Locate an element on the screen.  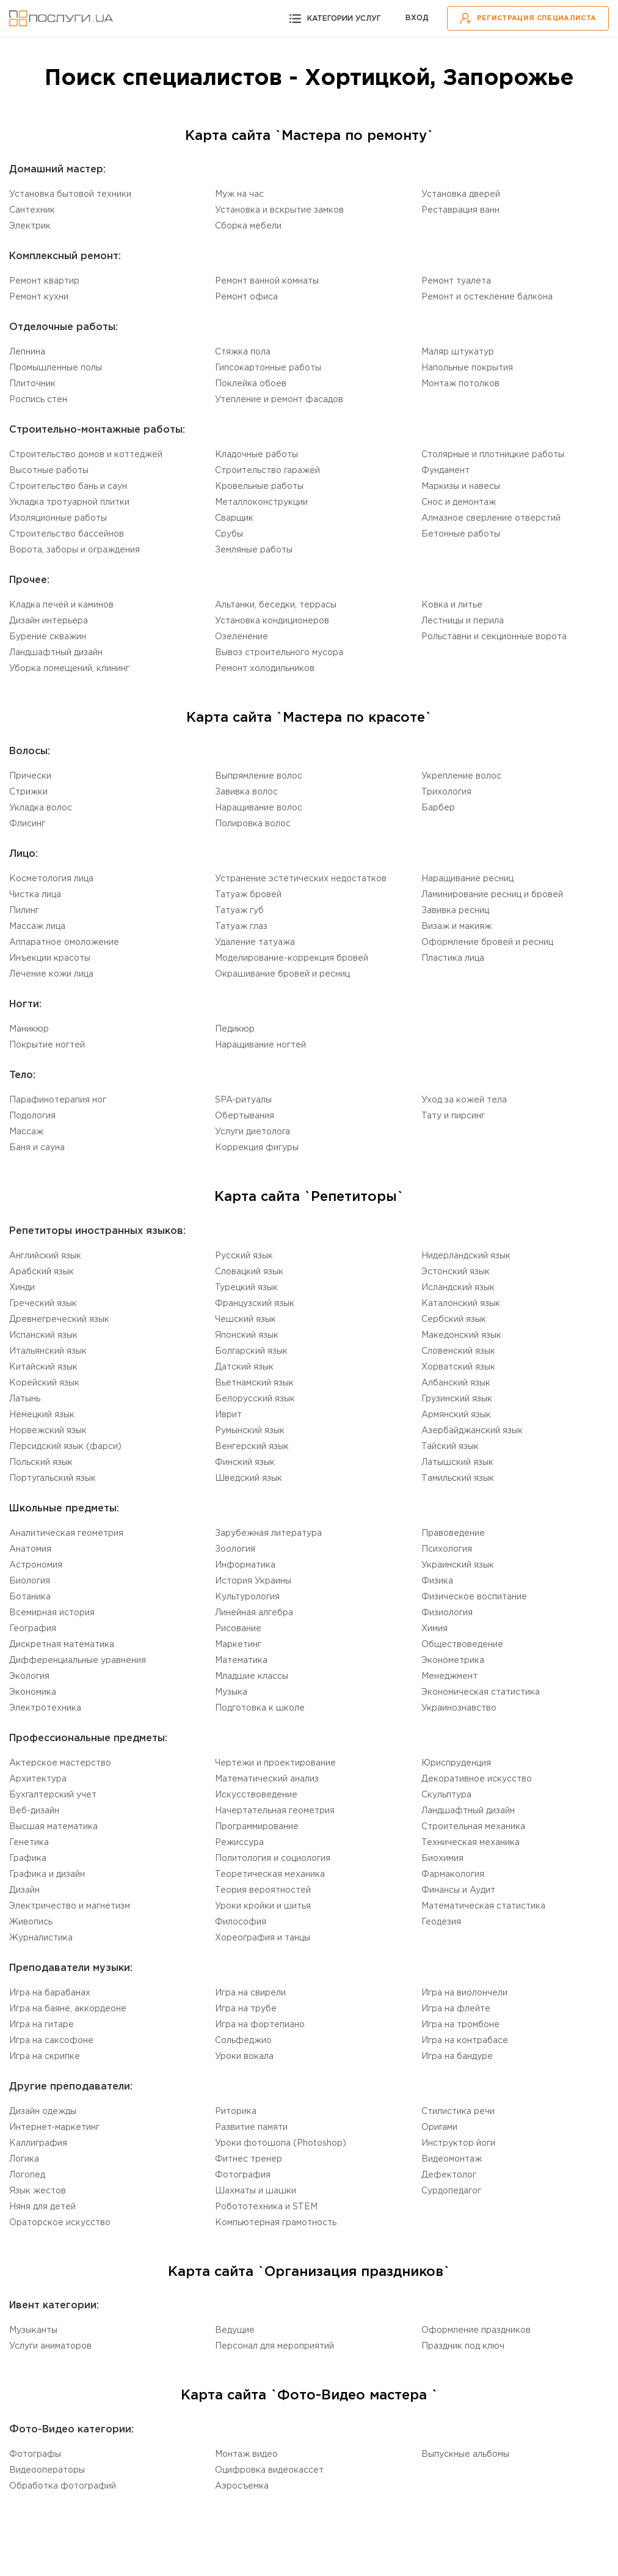
Корейский язык is located at coordinates (44, 1383).